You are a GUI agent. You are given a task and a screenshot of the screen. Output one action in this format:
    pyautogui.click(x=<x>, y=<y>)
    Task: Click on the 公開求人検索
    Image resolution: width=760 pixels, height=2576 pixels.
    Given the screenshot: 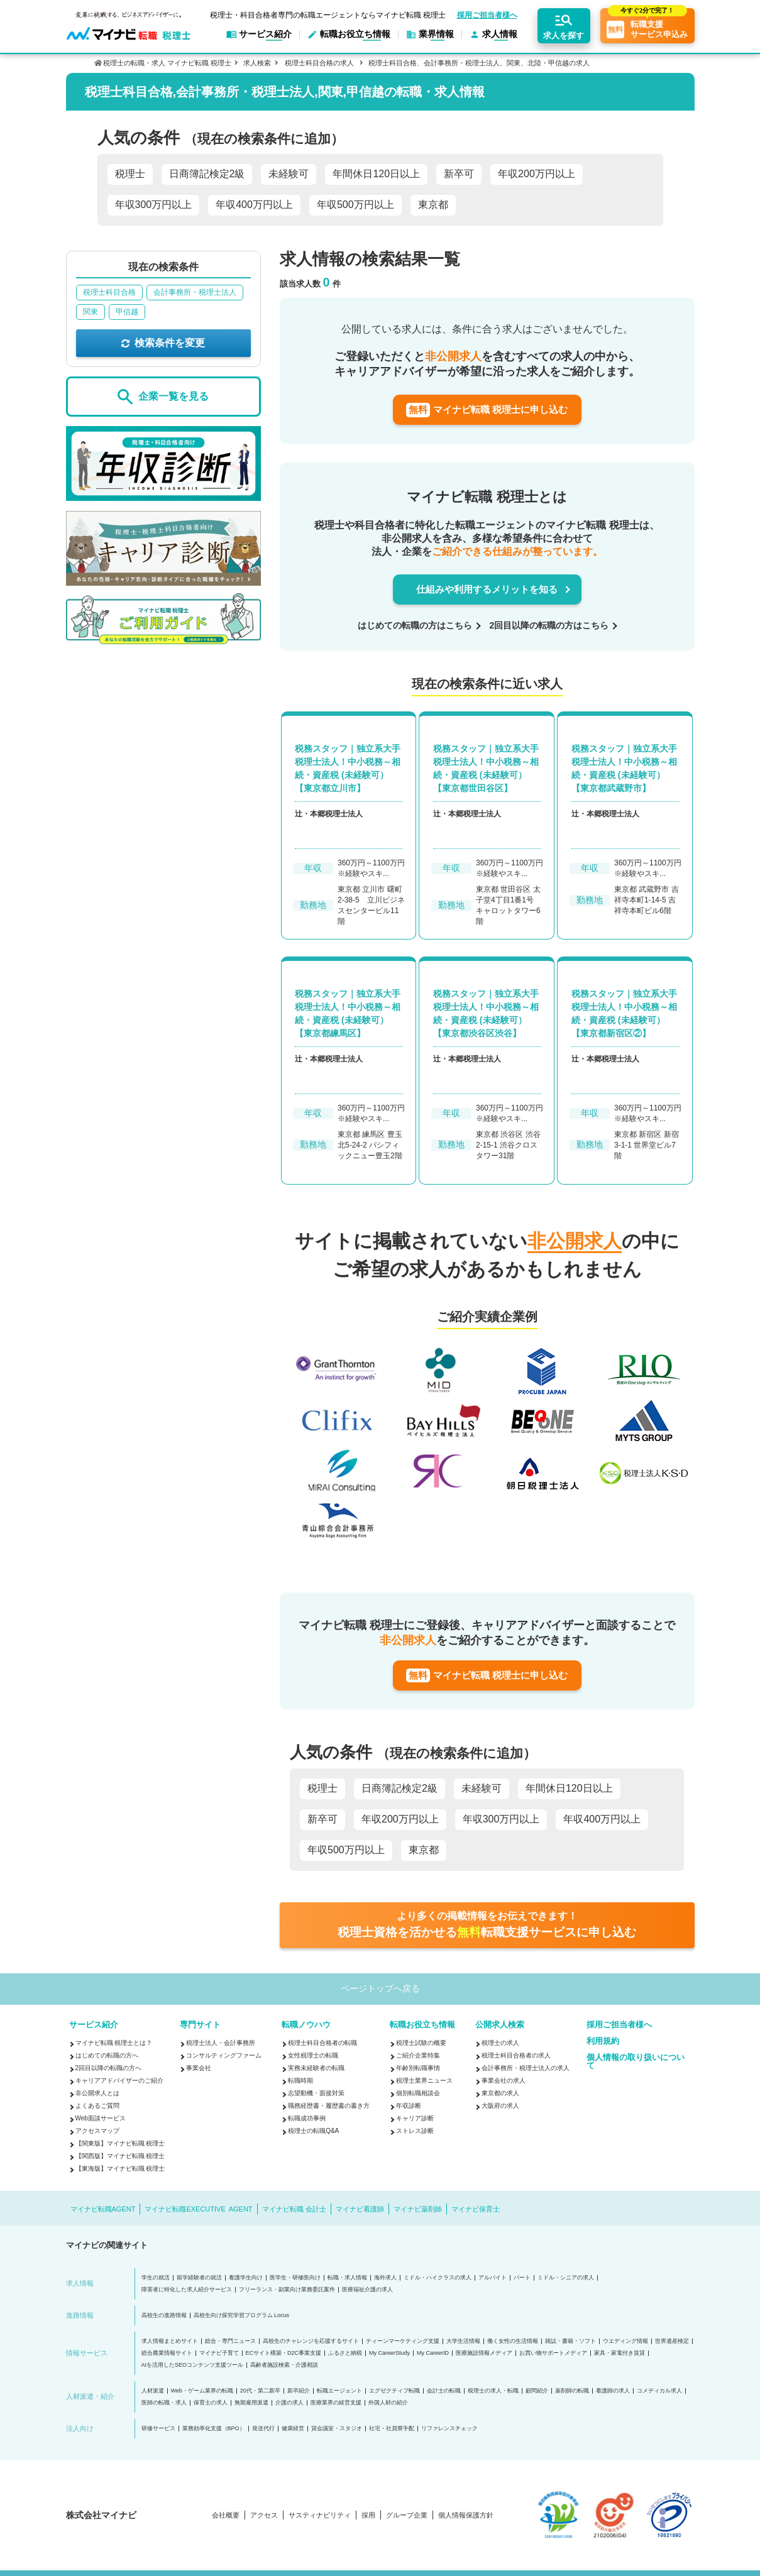 What is the action you would take?
    pyautogui.click(x=499, y=2024)
    